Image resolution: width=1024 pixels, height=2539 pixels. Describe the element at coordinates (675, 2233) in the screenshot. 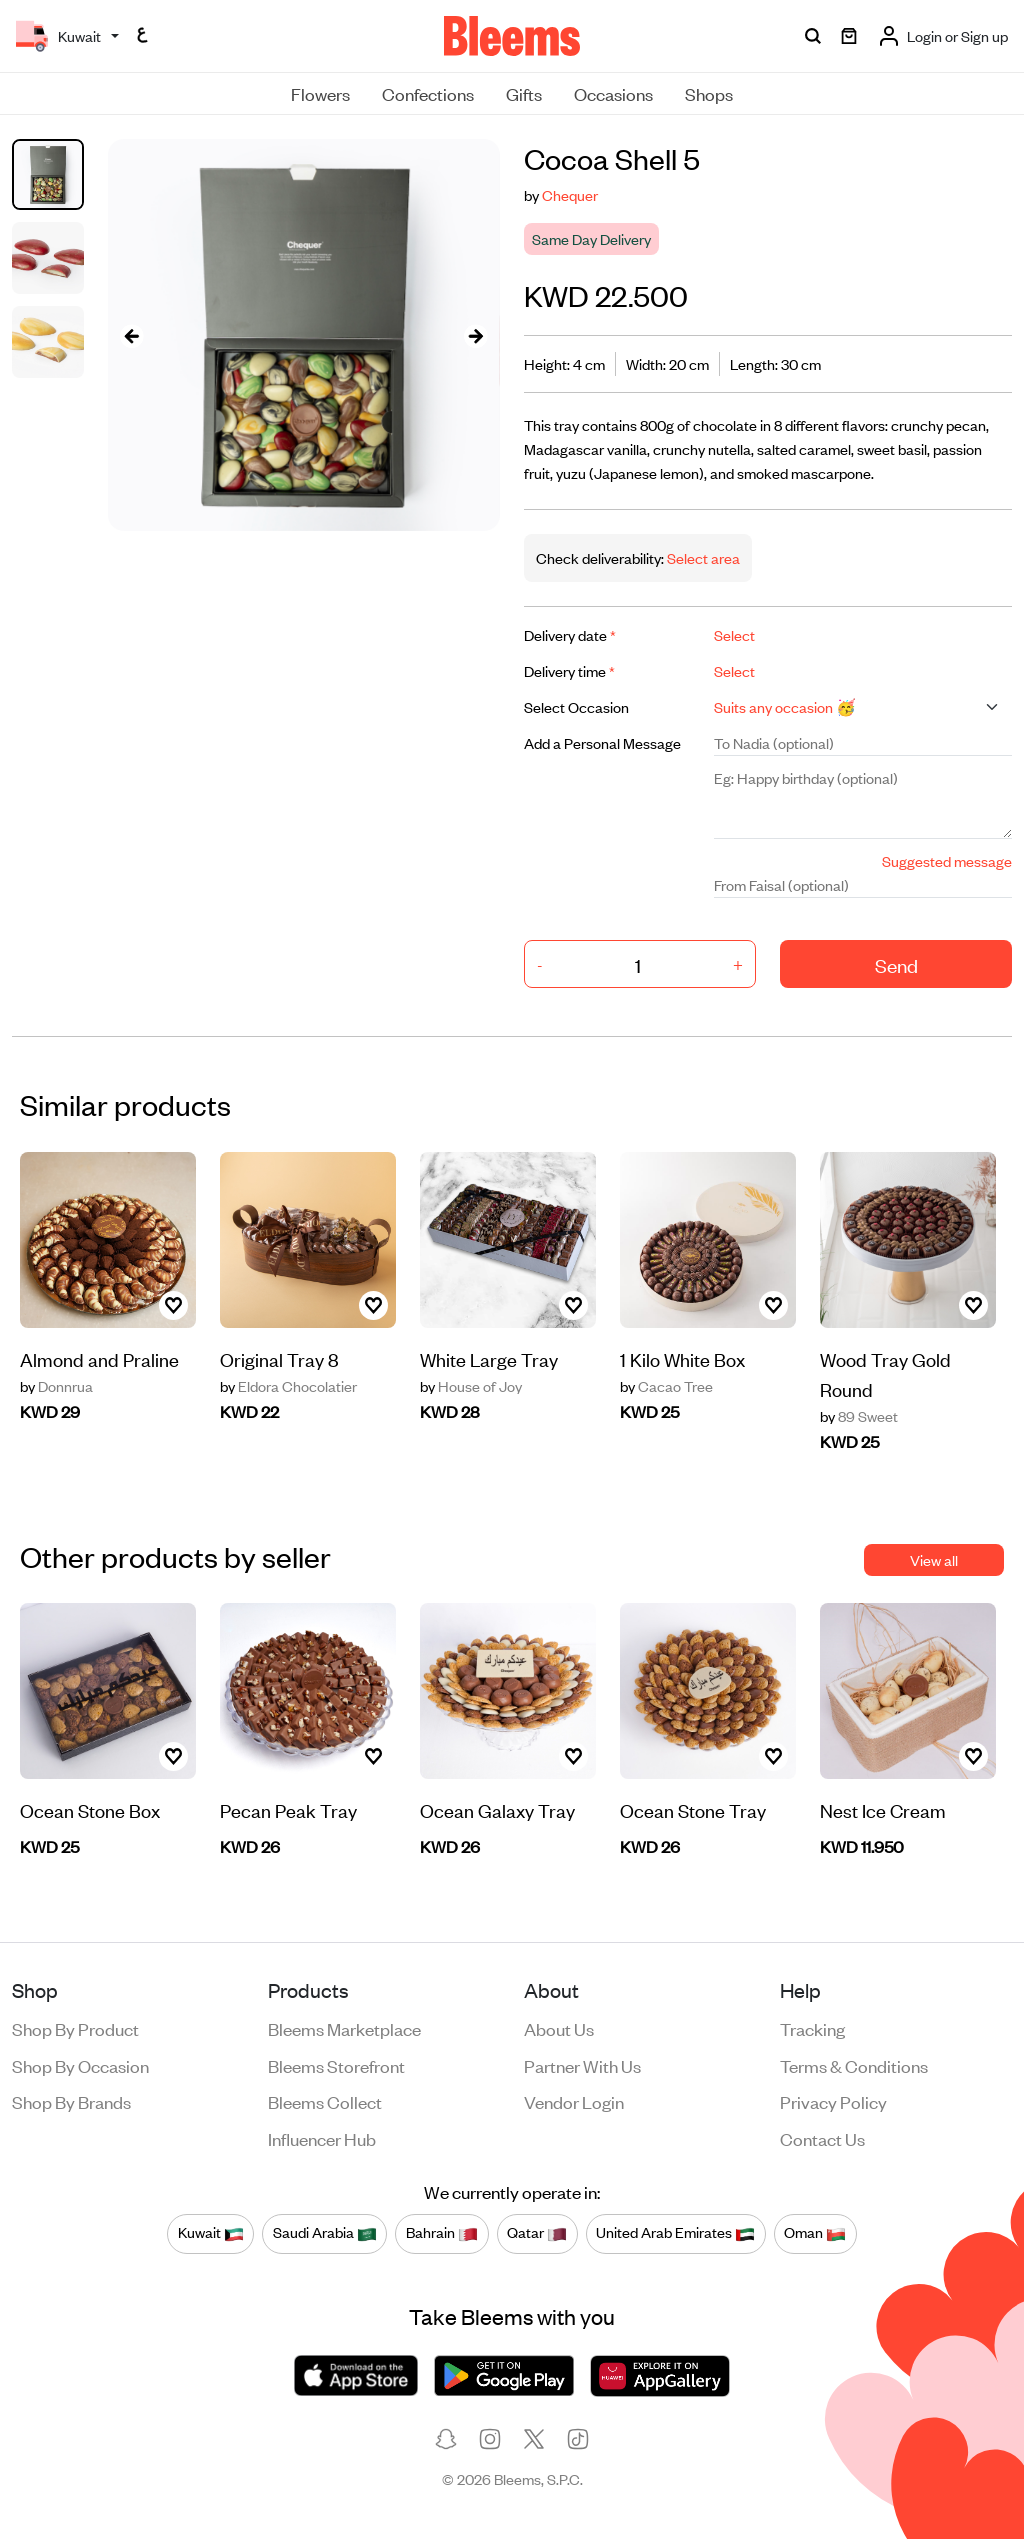

I see `United Arab Emirates` at that location.